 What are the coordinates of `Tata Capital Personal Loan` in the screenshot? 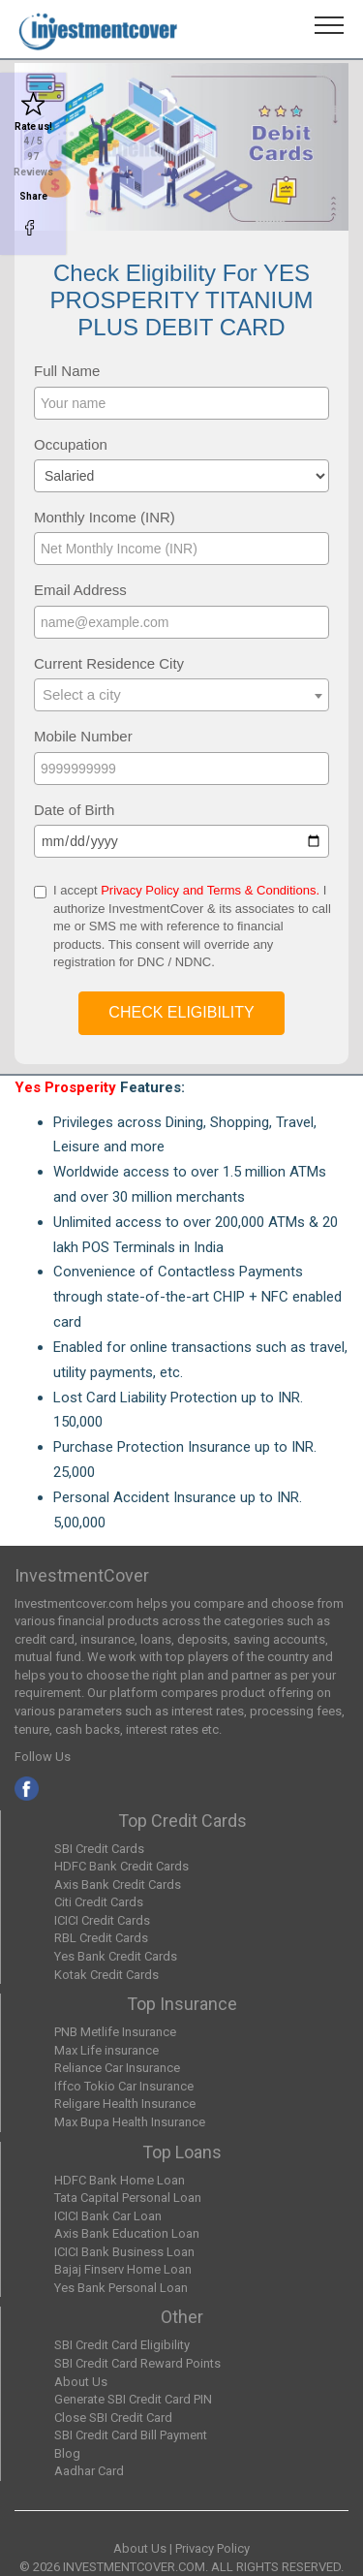 It's located at (127, 2197).